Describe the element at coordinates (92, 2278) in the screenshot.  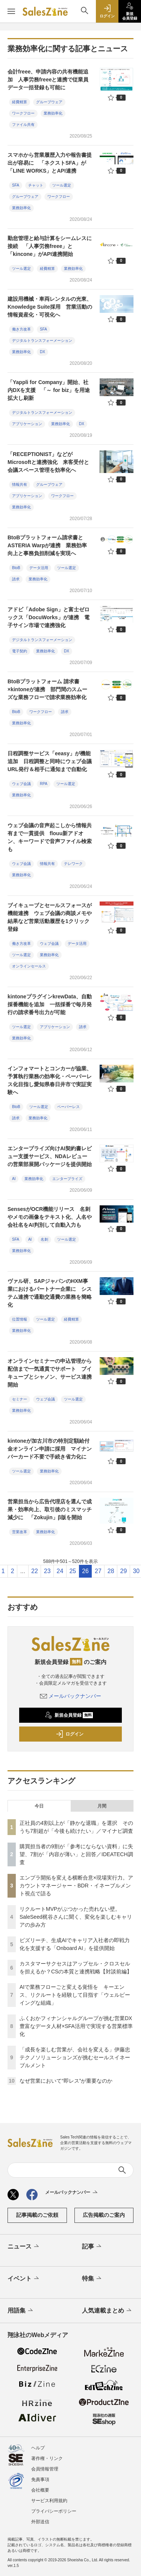
I see `特集` at that location.